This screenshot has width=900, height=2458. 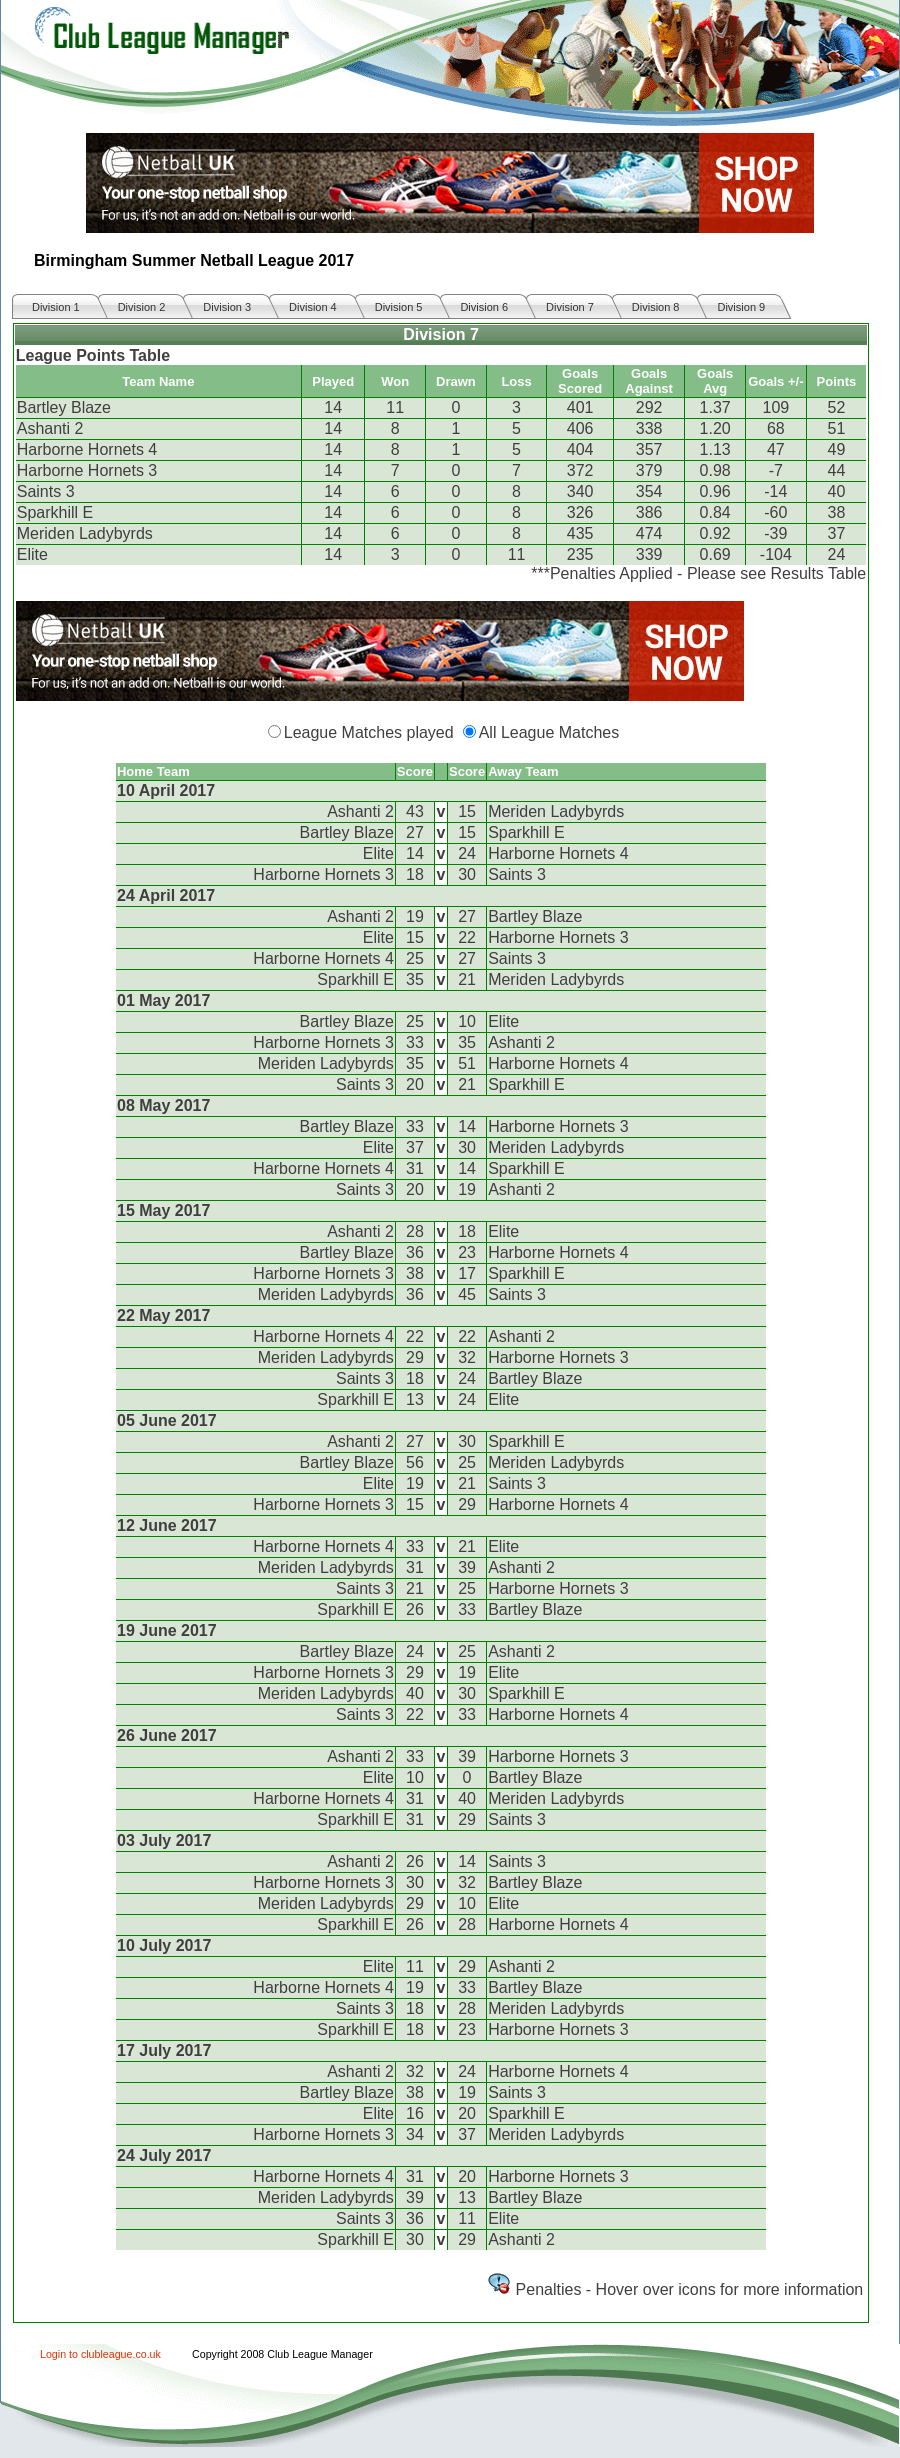 What do you see at coordinates (369, 732) in the screenshot?
I see `League Matches played` at bounding box center [369, 732].